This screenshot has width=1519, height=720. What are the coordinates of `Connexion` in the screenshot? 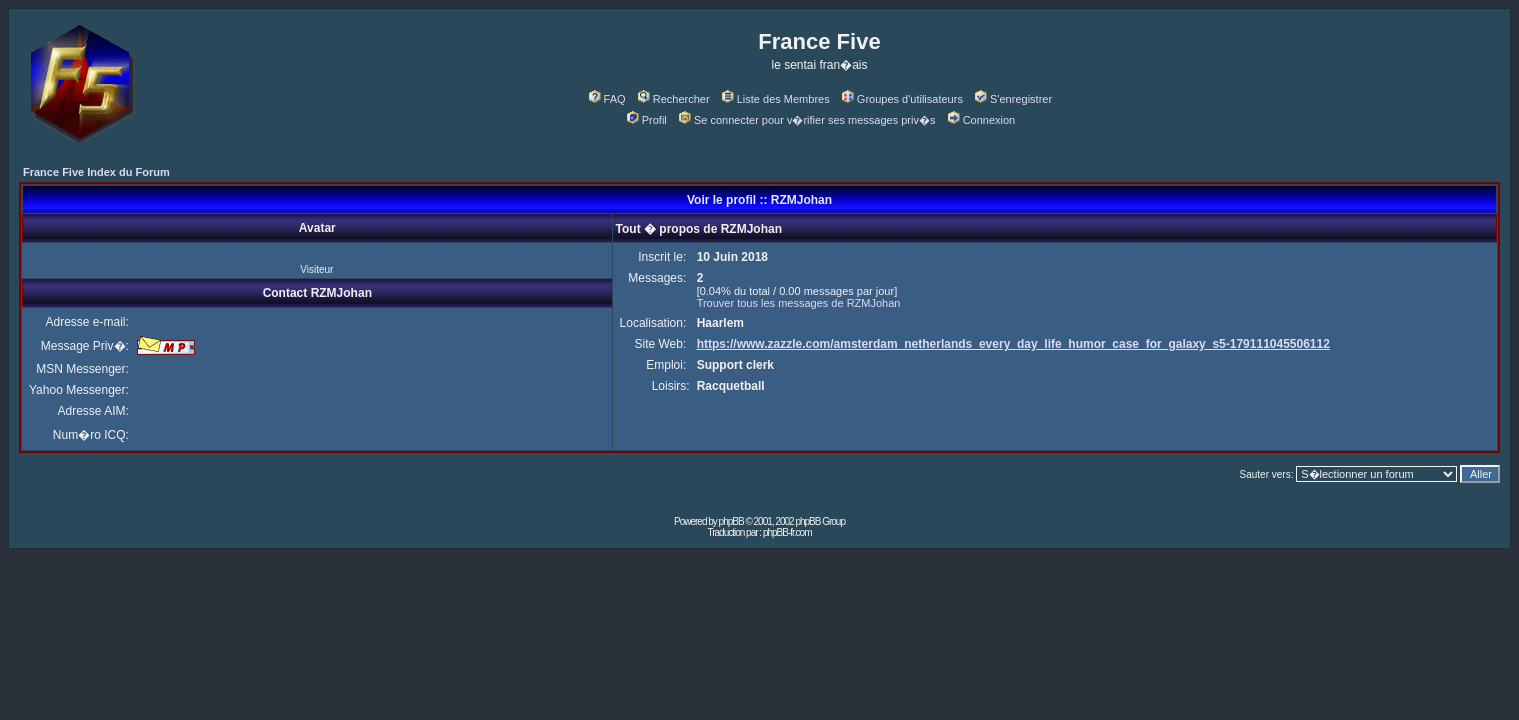 It's located at (982, 120).